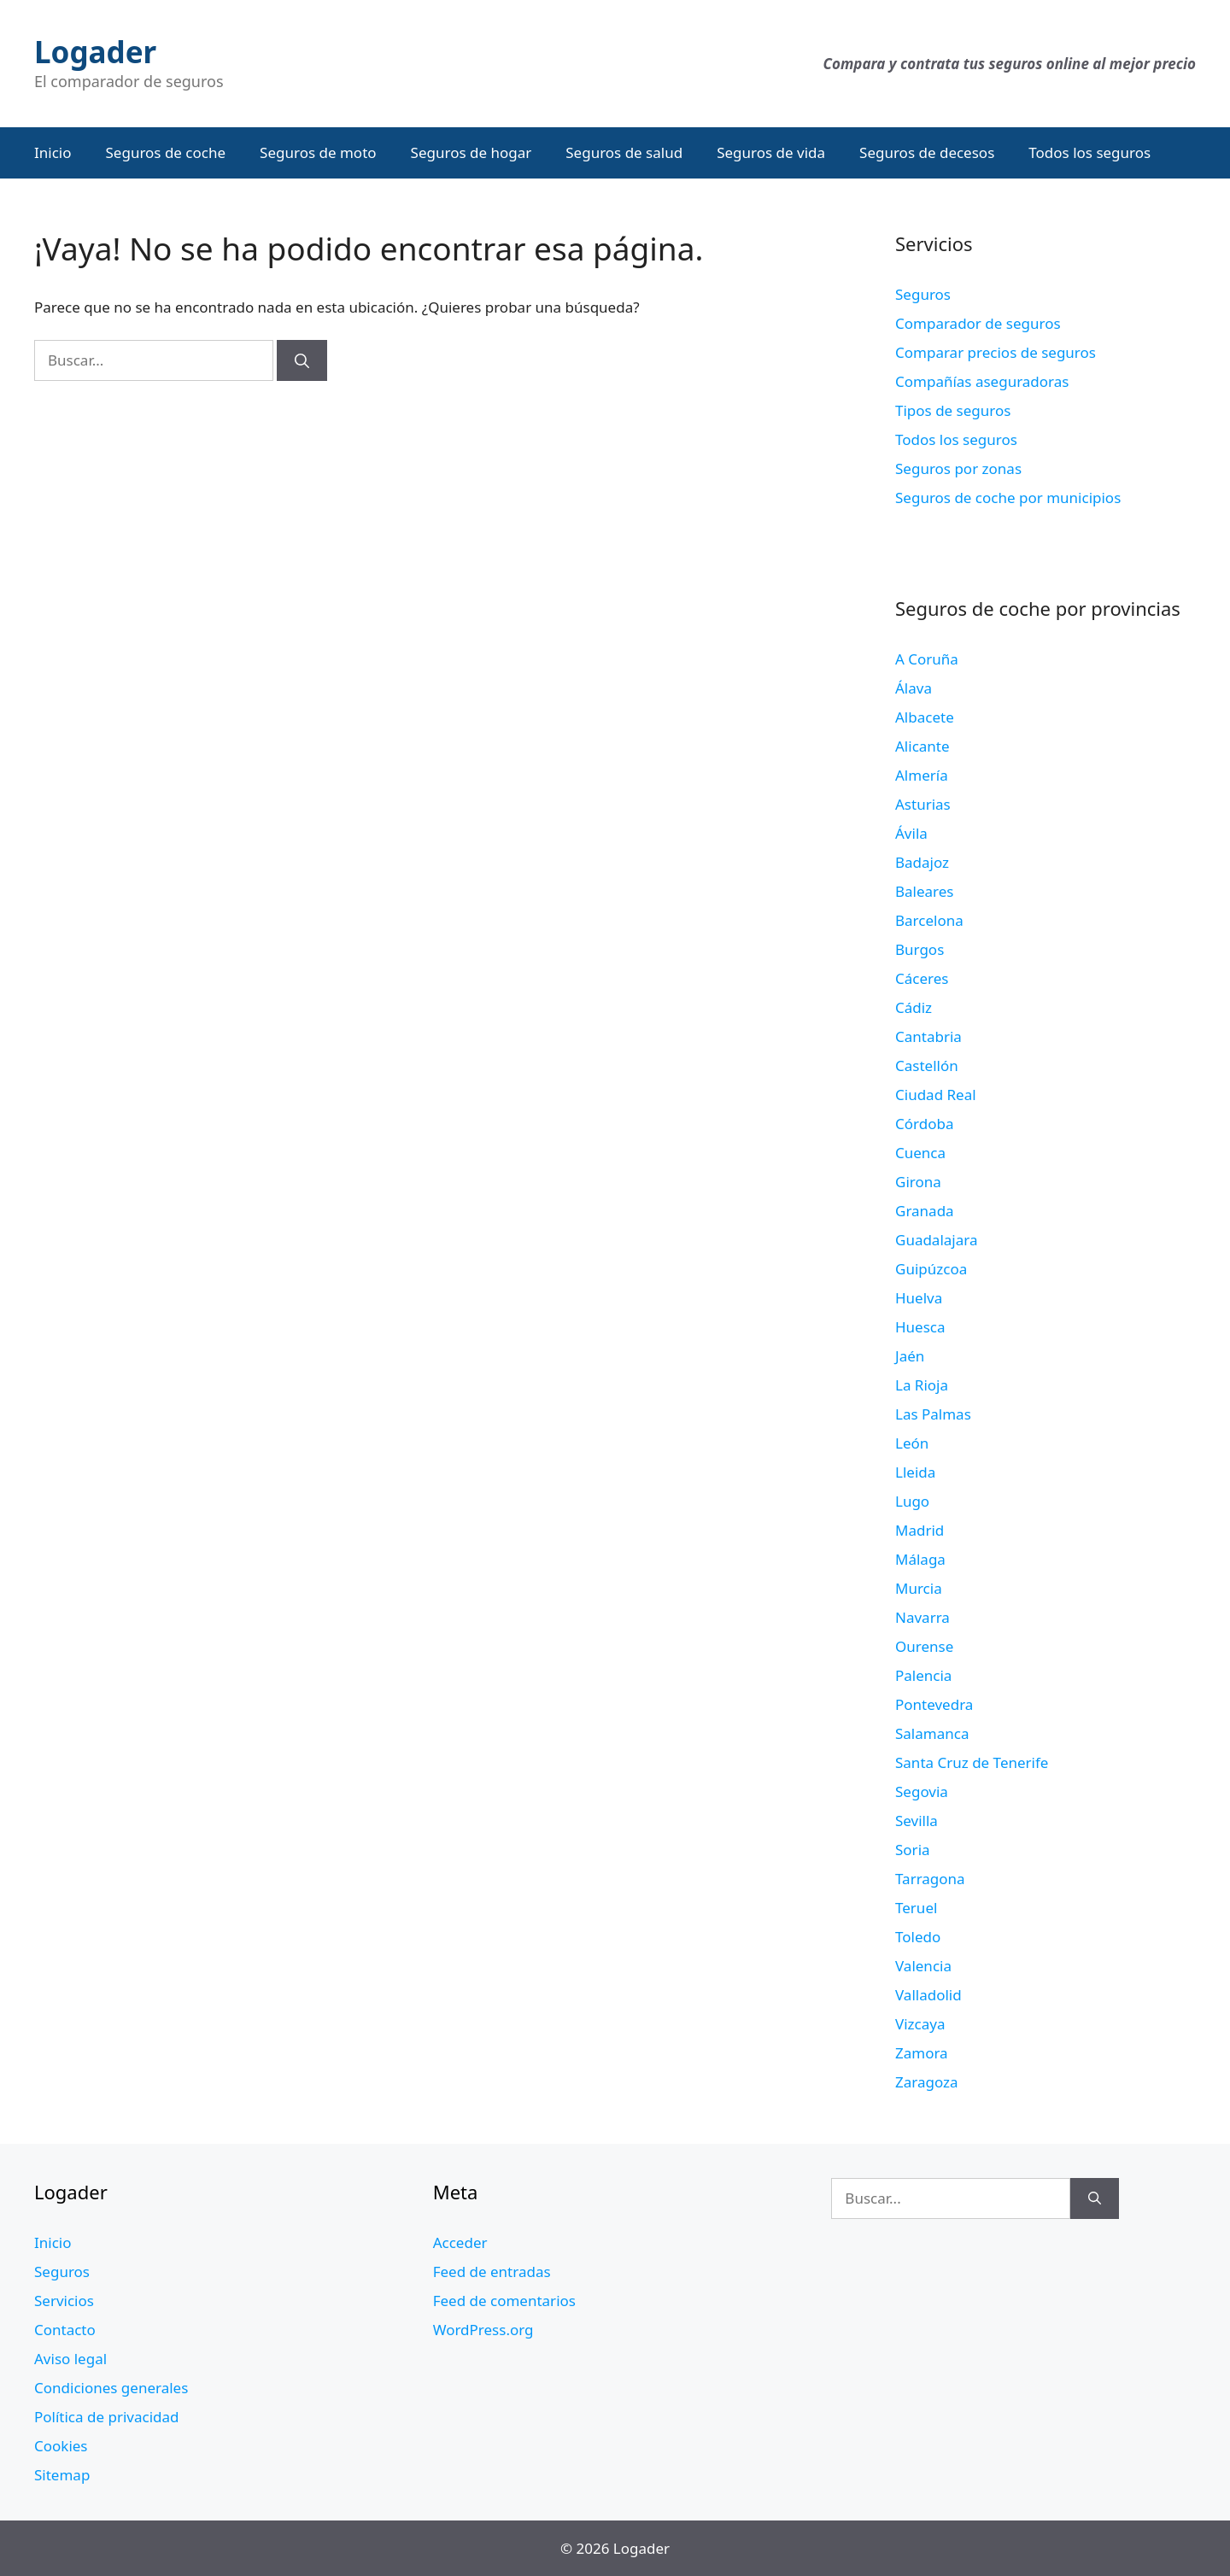  What do you see at coordinates (913, 1007) in the screenshot?
I see `Cádiz` at bounding box center [913, 1007].